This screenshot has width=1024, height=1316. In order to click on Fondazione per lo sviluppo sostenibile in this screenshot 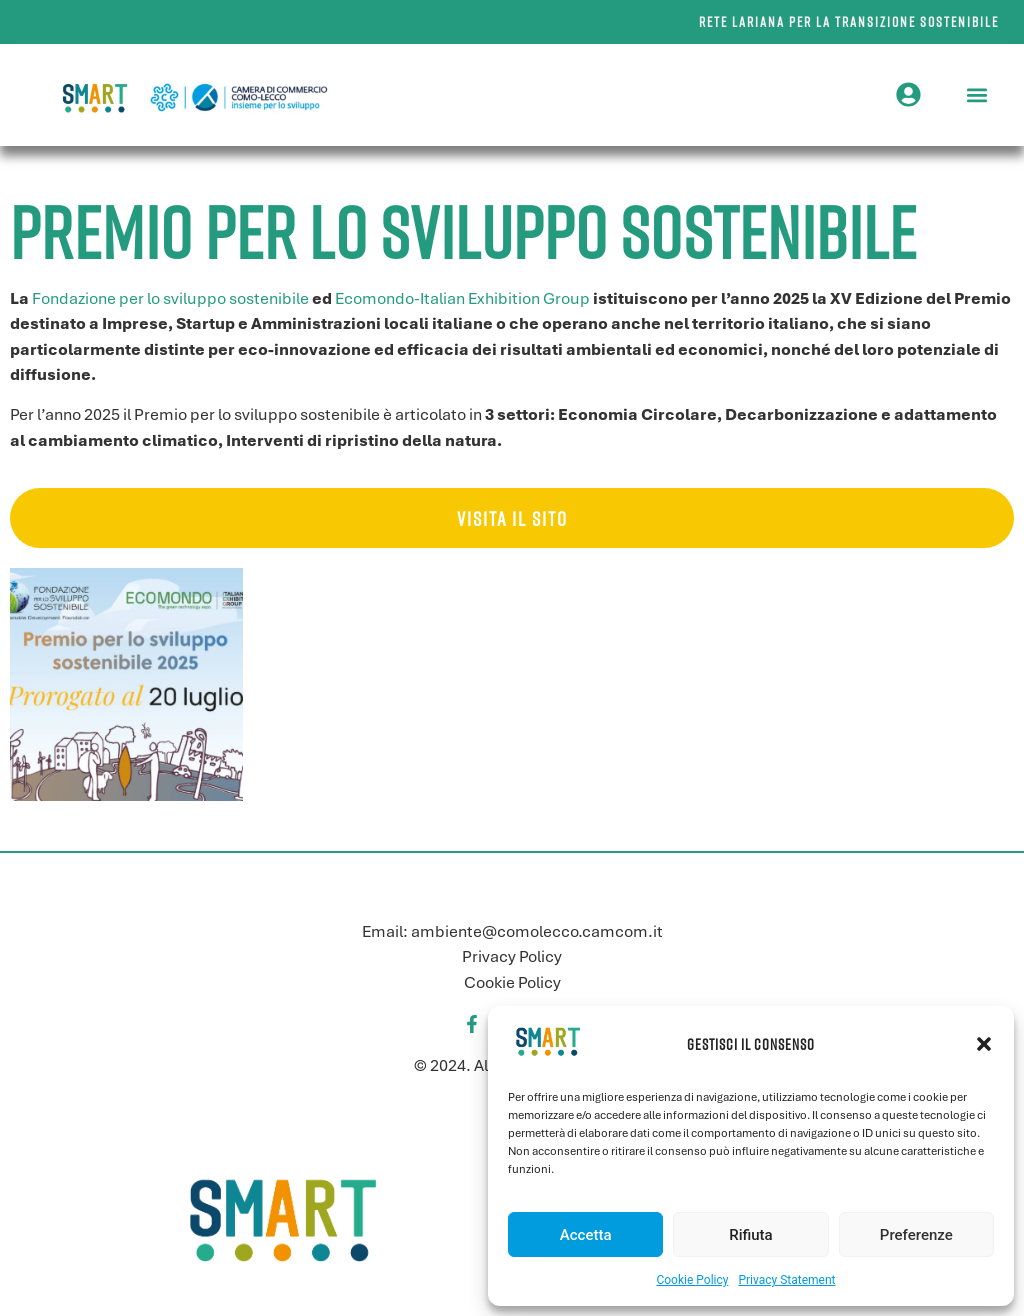, I will do `click(170, 298)`.